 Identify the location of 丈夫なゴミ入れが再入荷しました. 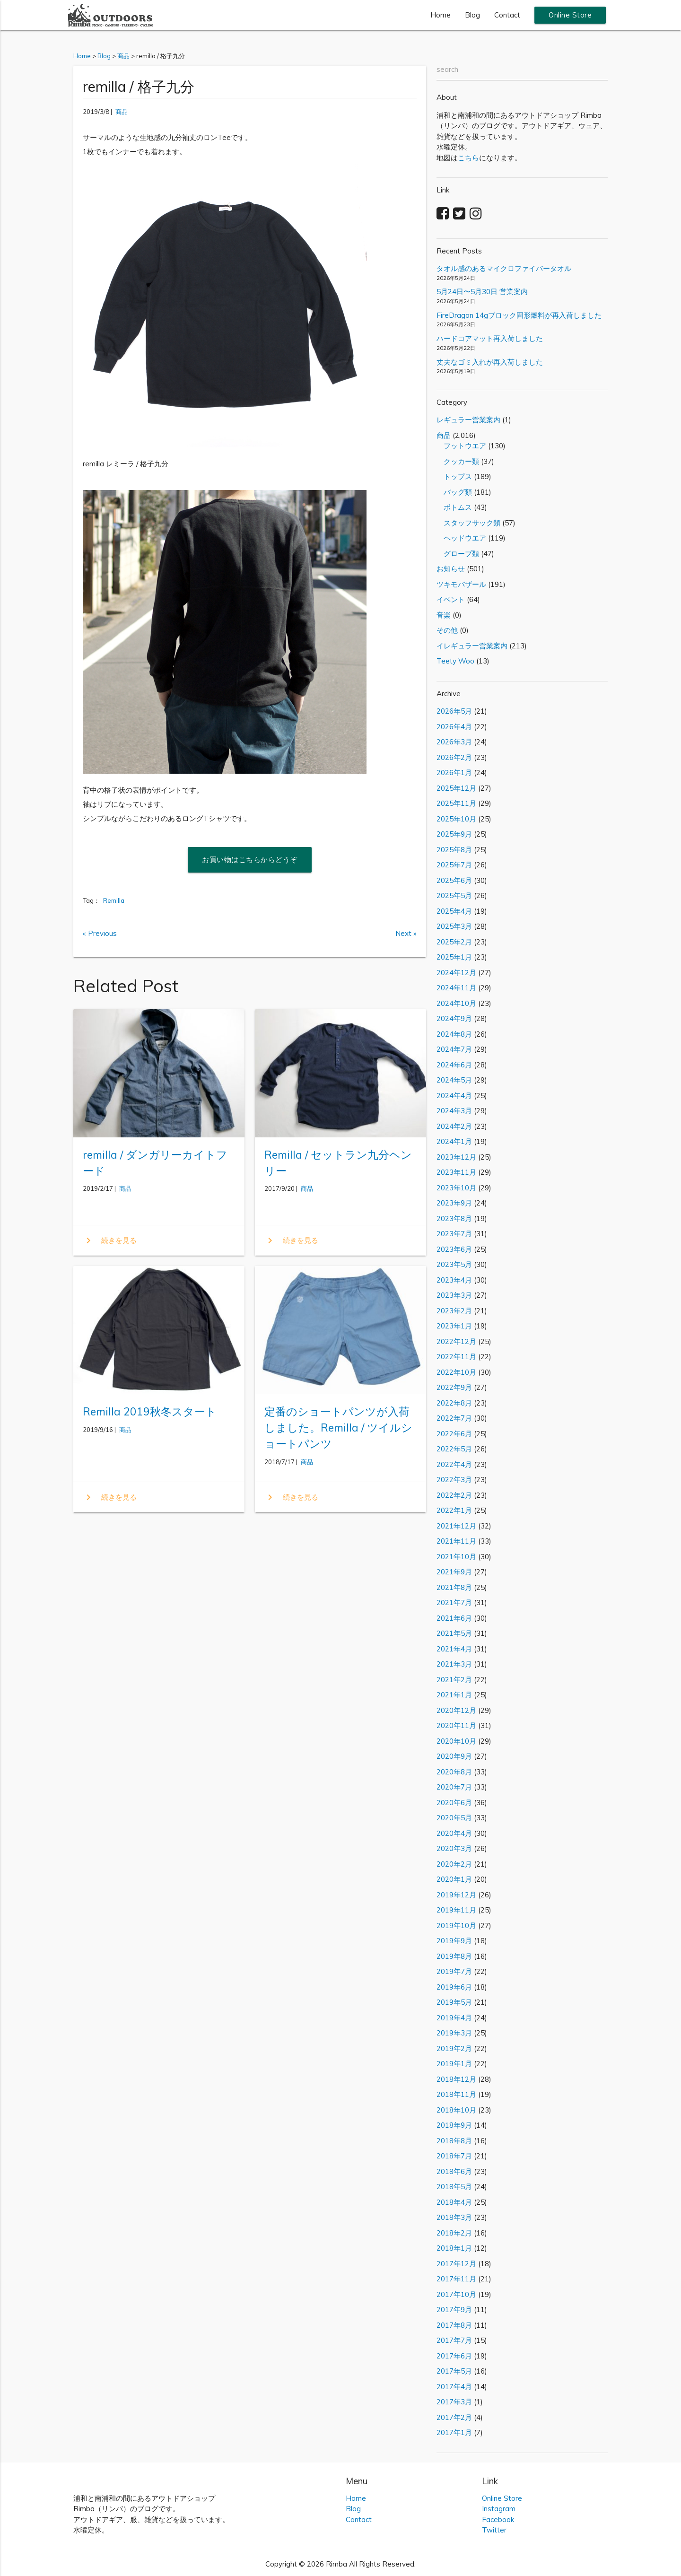
(490, 362).